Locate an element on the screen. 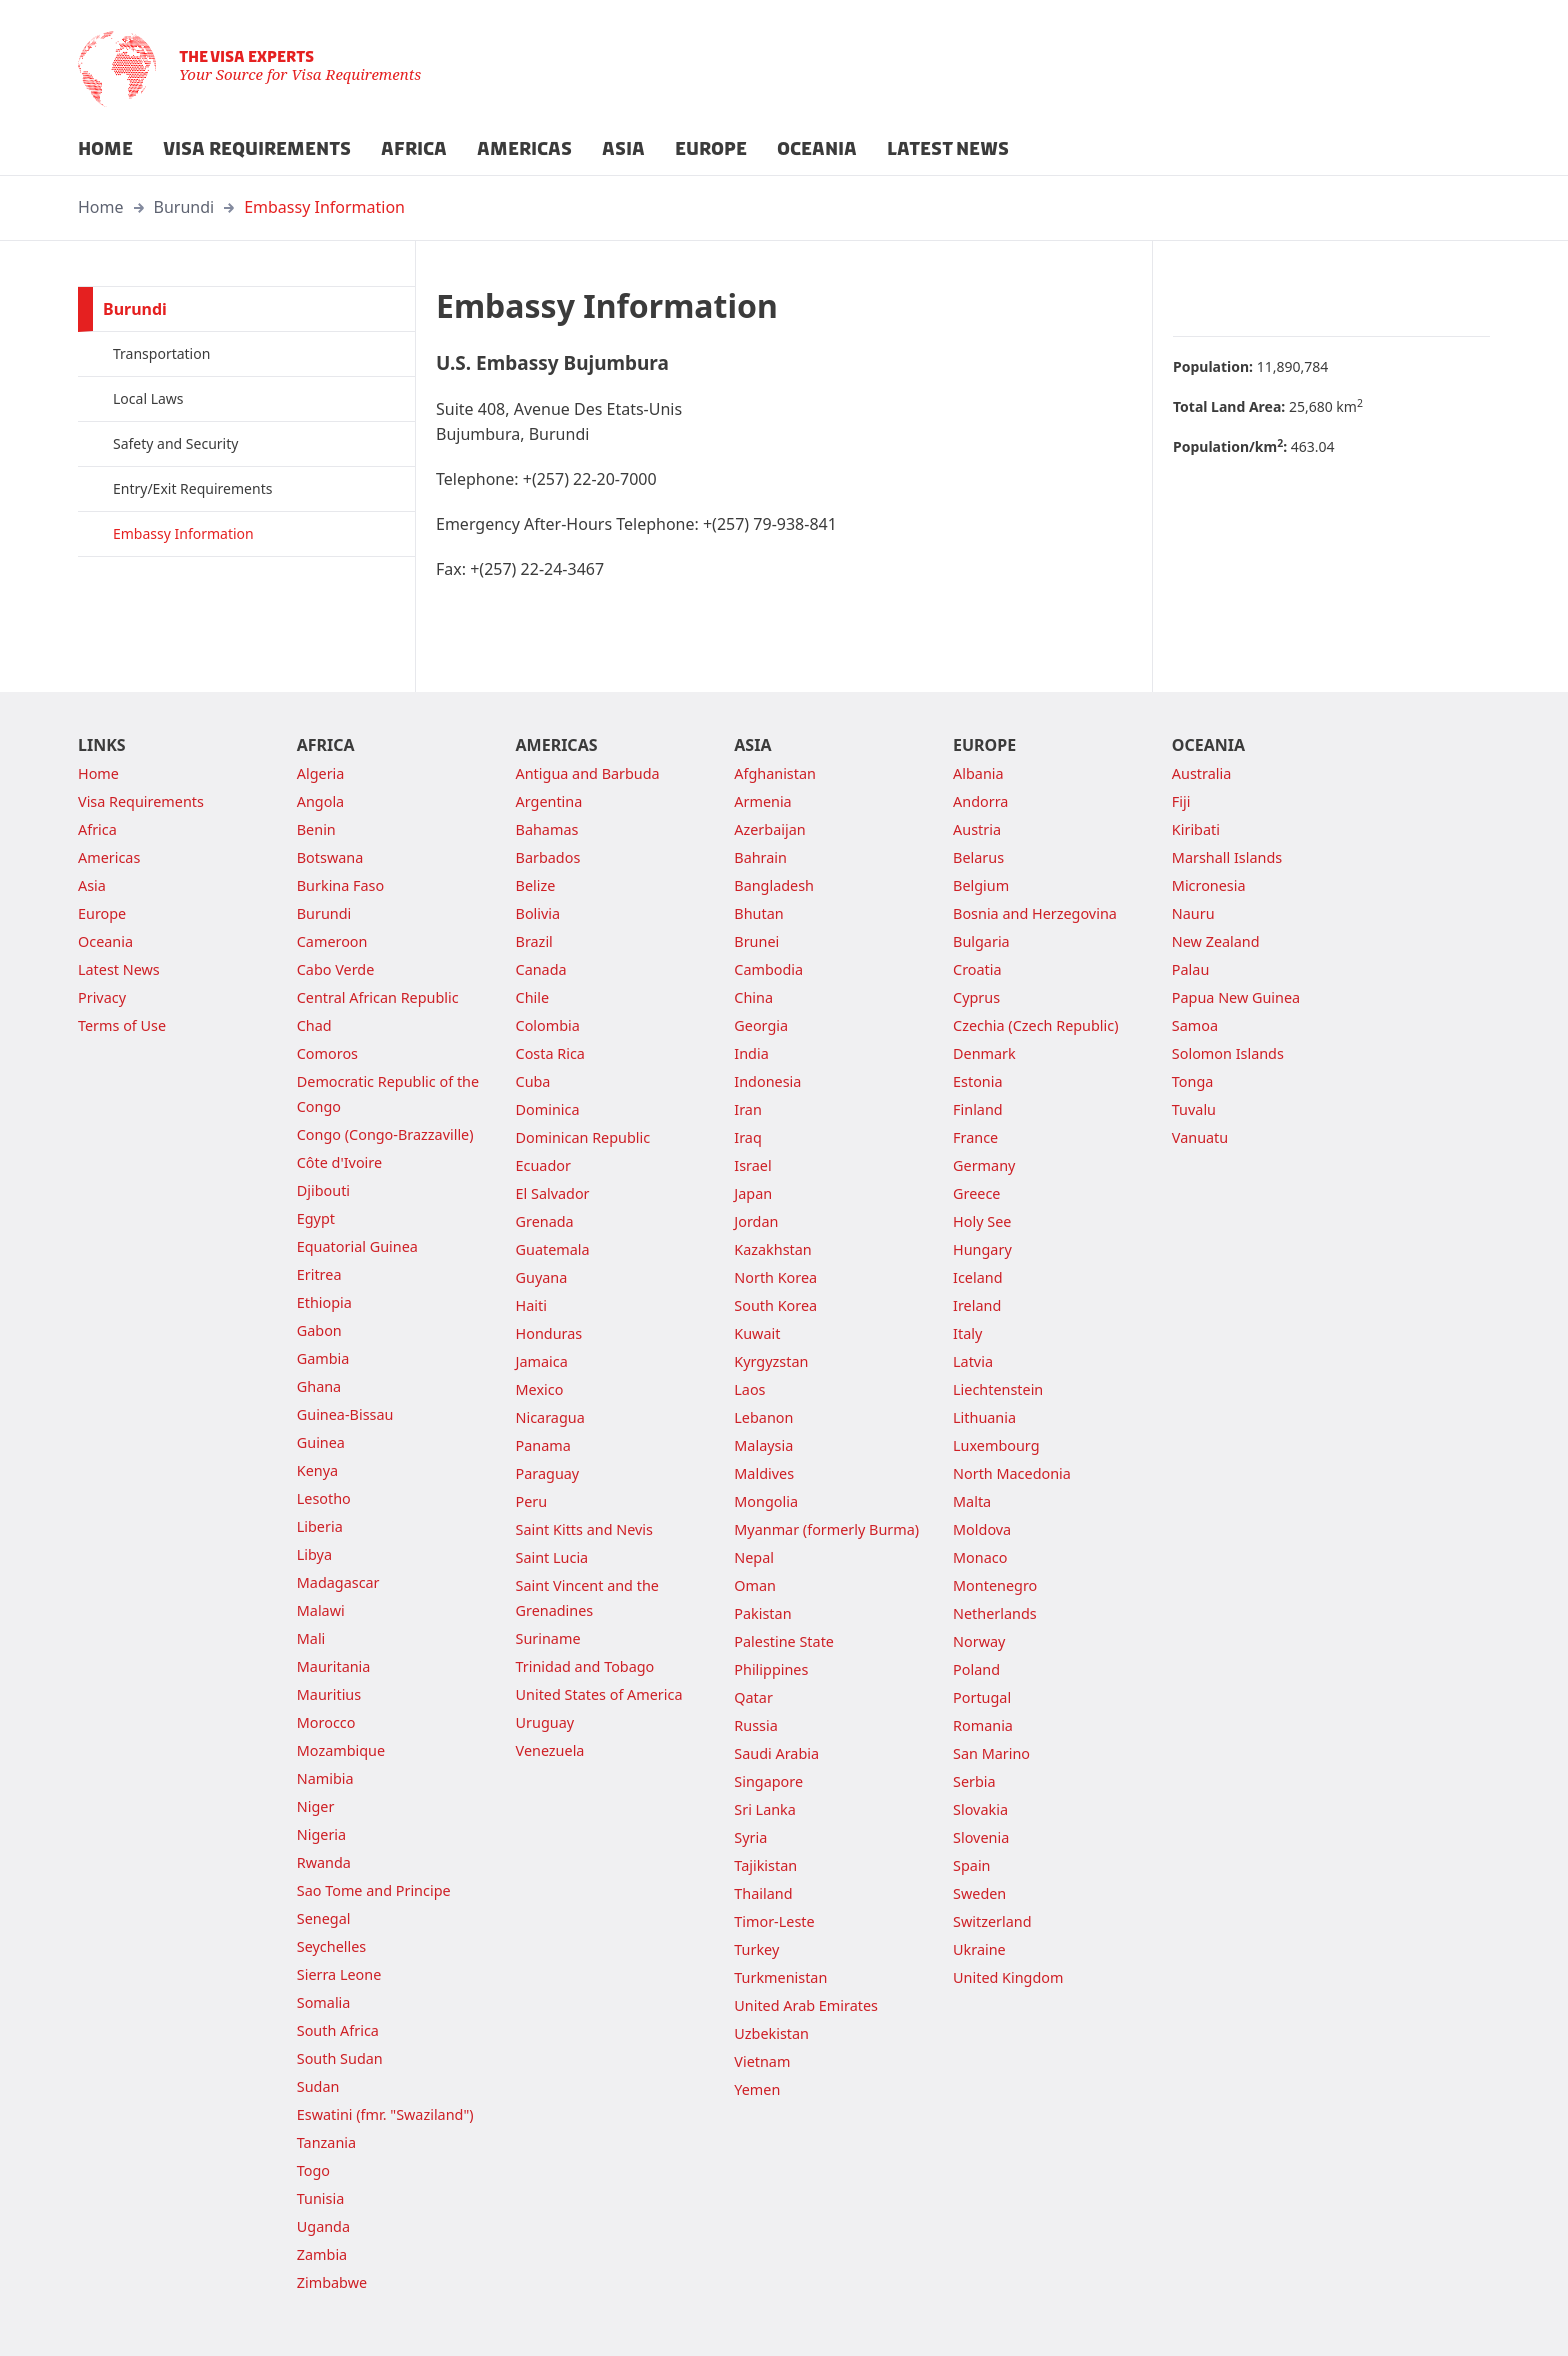 The image size is (1568, 2356). Brunei is located at coordinates (756, 941).